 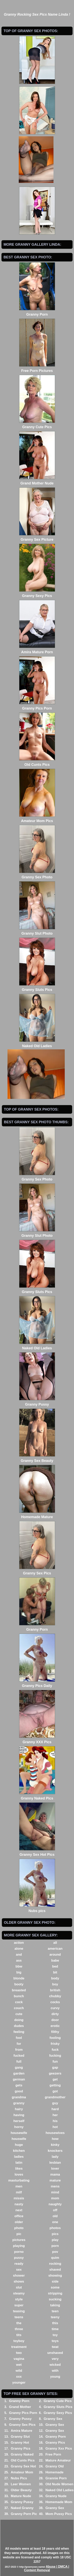 What do you see at coordinates (55, 2269) in the screenshot?
I see `shaved` at bounding box center [55, 2269].